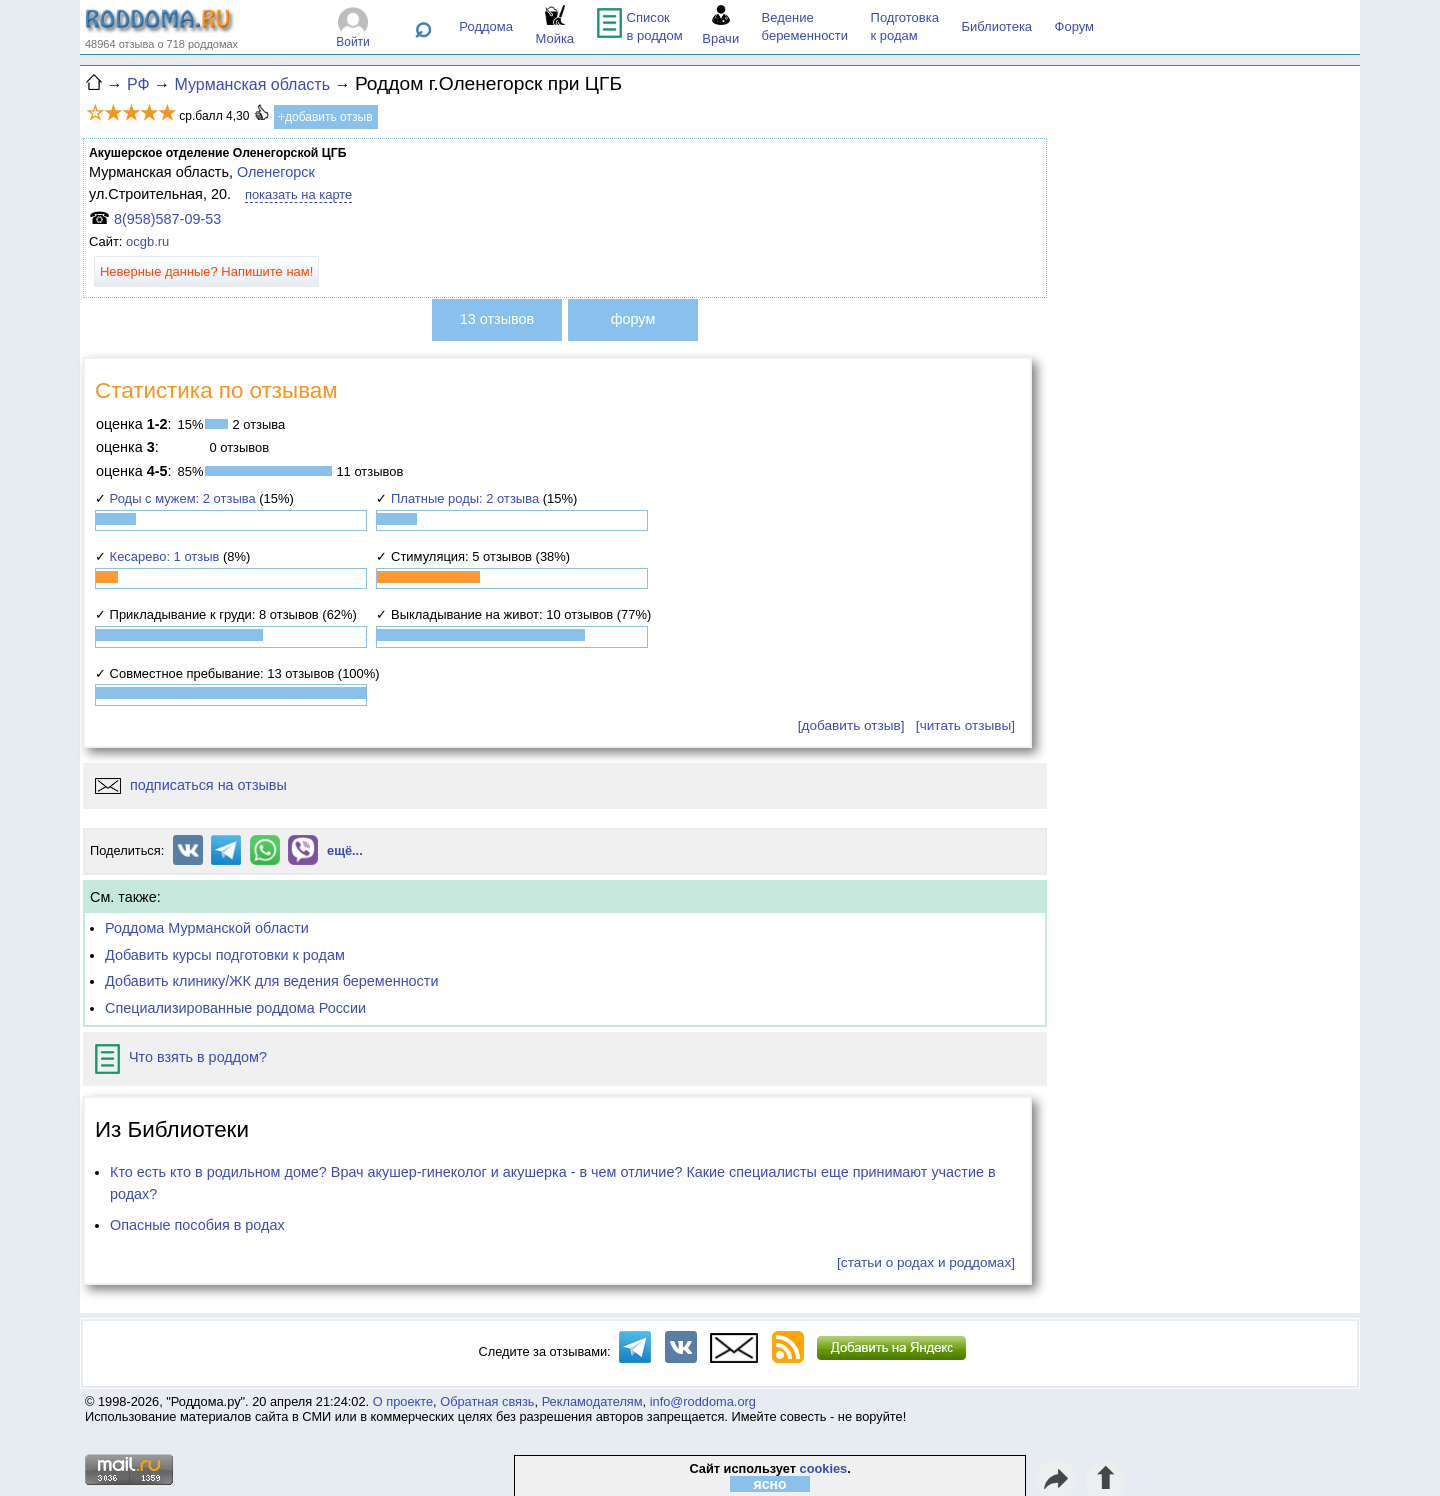 The image size is (1440, 1496). I want to click on Кесарево: 1 отзыв, so click(165, 556).